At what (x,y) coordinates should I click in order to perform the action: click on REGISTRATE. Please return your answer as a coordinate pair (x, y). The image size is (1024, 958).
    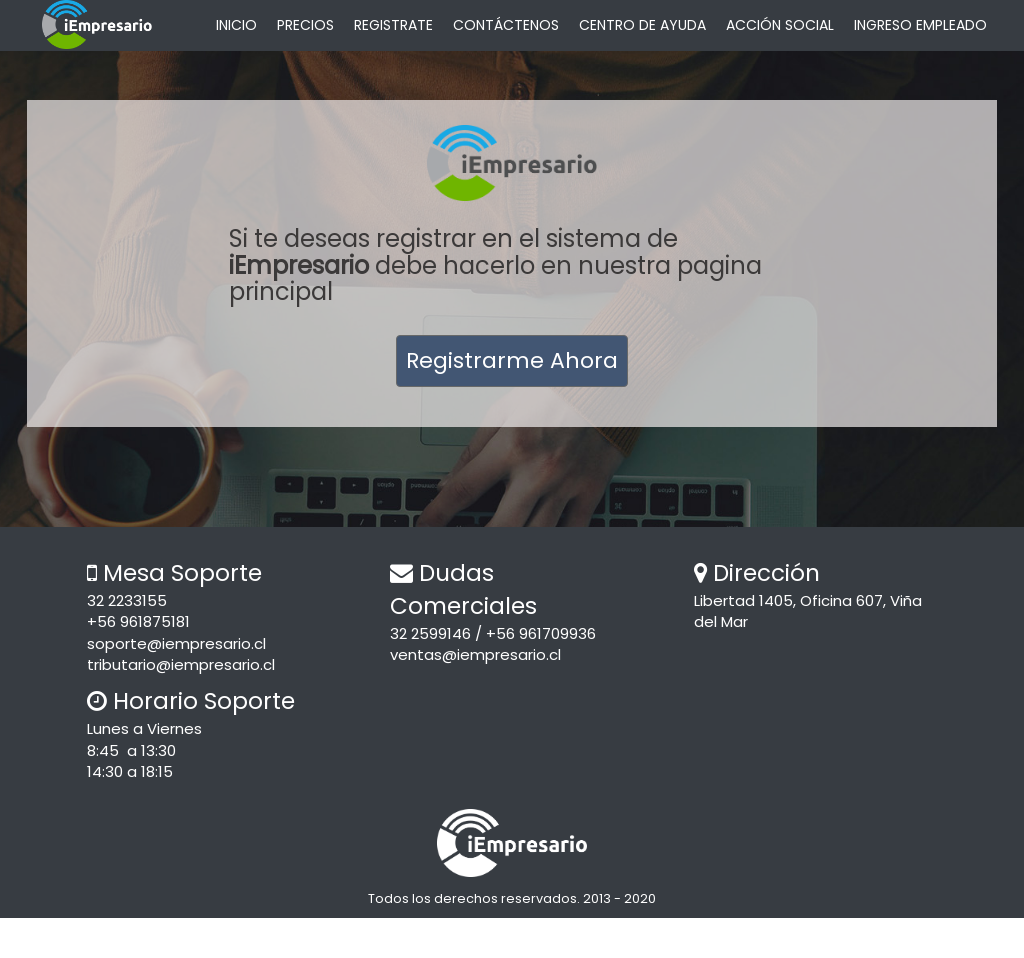
    Looking at the image, I should click on (393, 25).